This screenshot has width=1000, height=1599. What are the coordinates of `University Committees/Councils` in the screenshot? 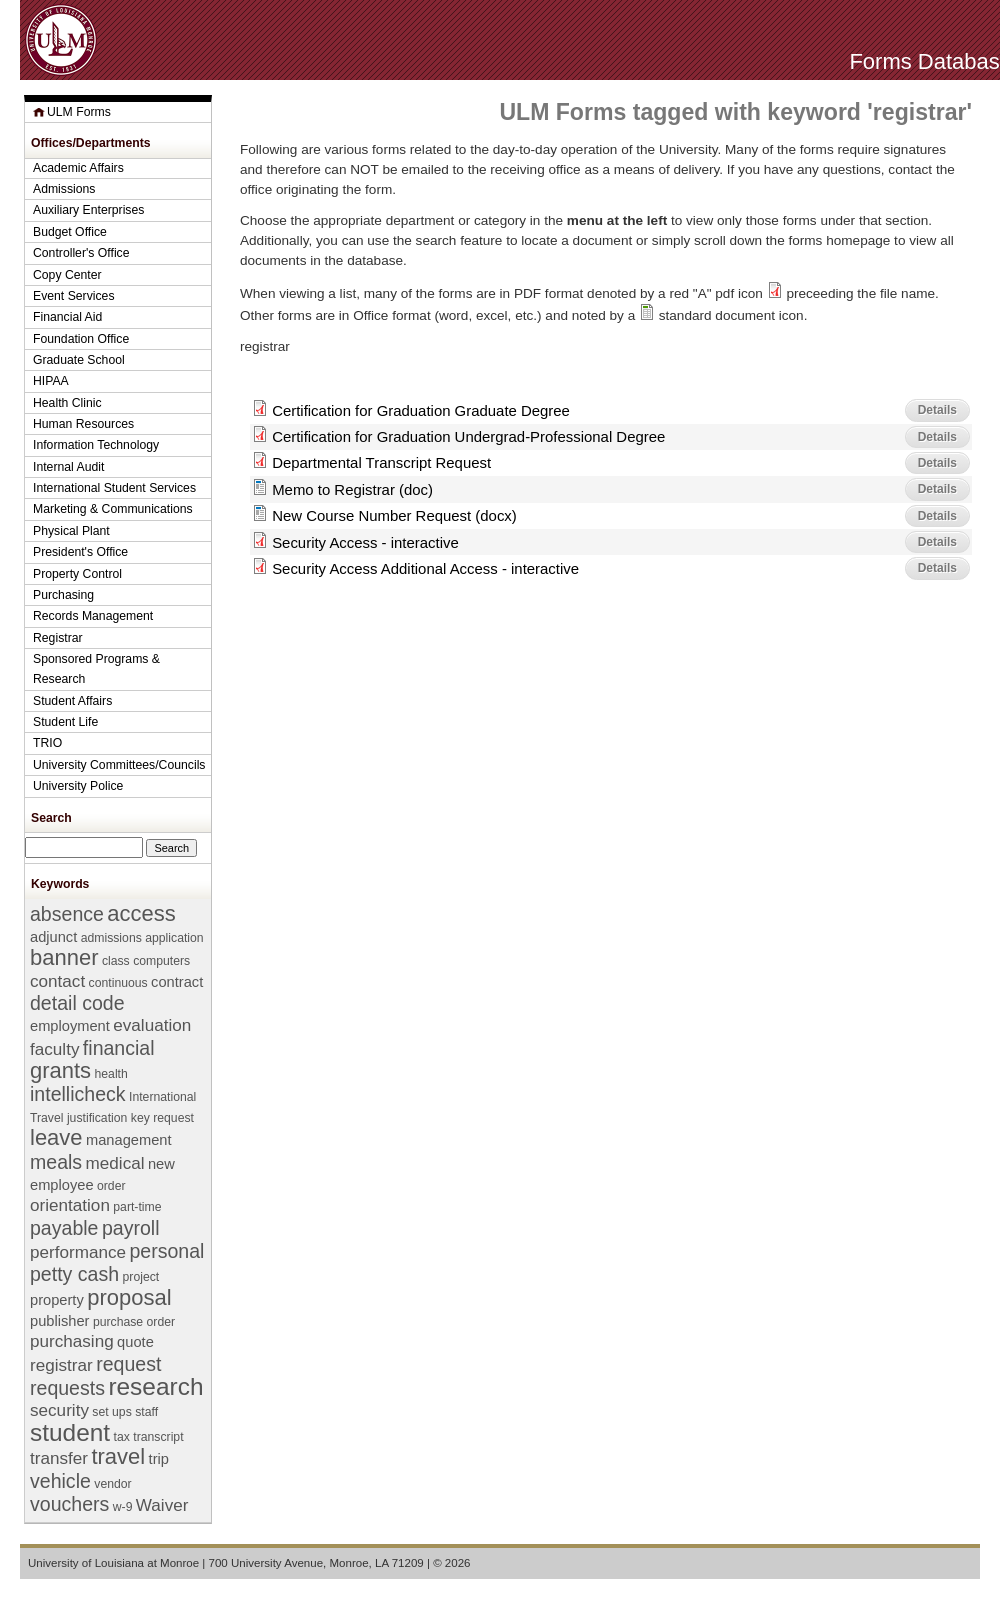 It's located at (119, 765).